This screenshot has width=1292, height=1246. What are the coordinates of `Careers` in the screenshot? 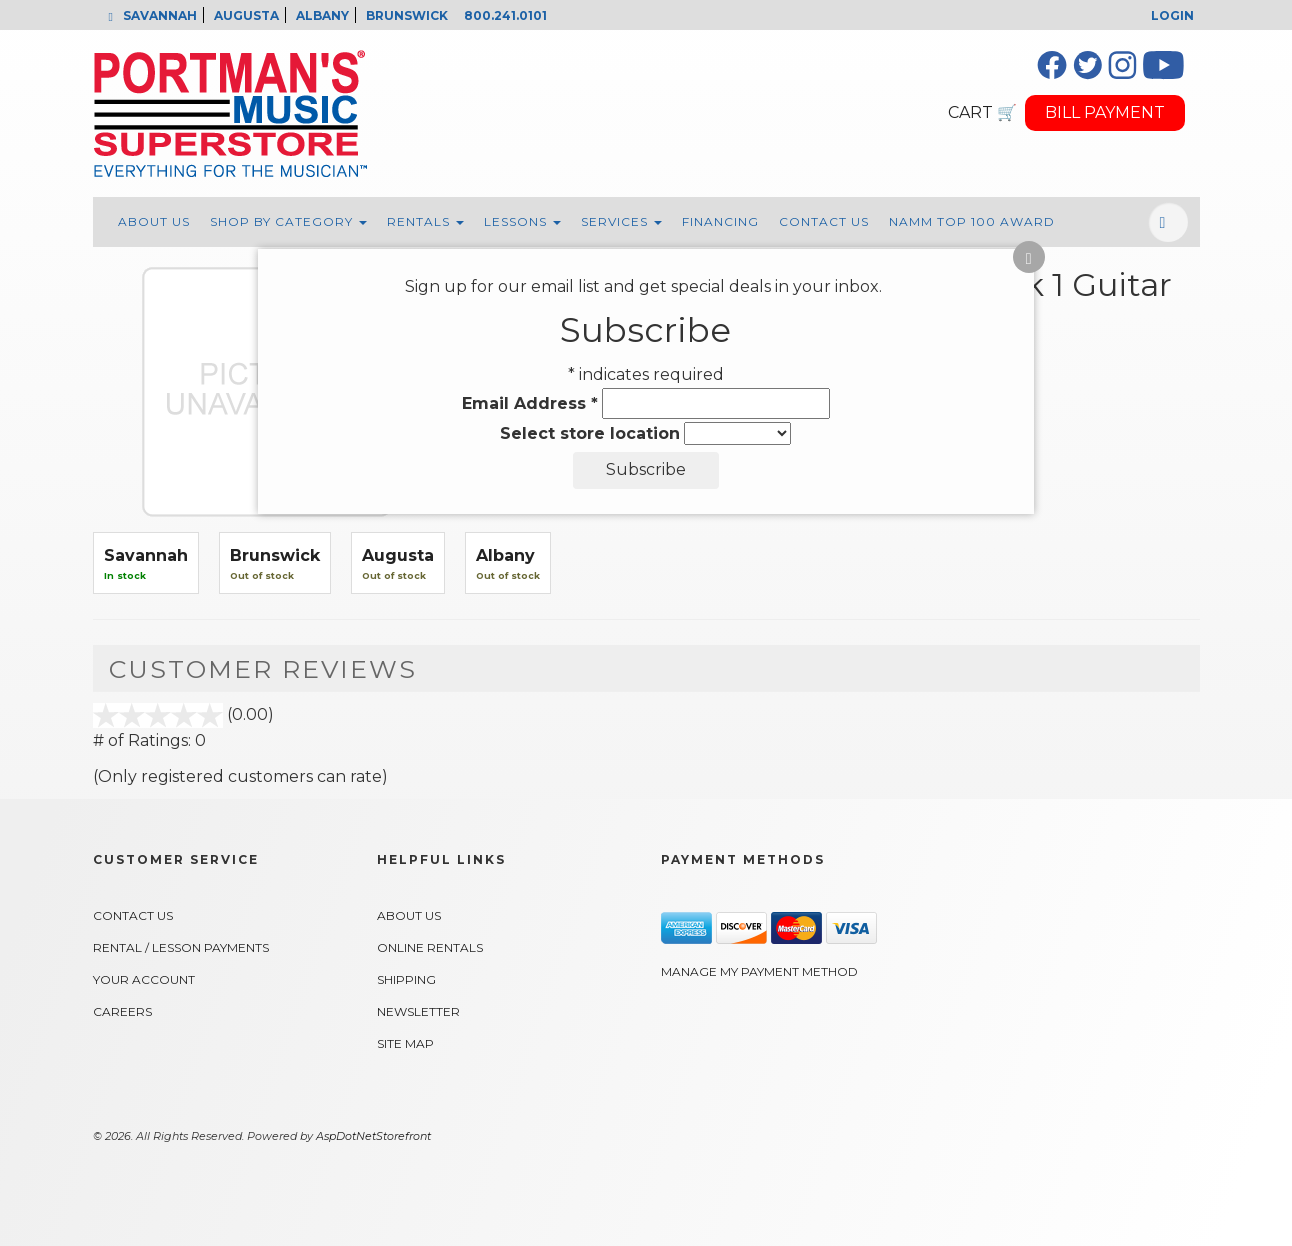 It's located at (122, 1011).